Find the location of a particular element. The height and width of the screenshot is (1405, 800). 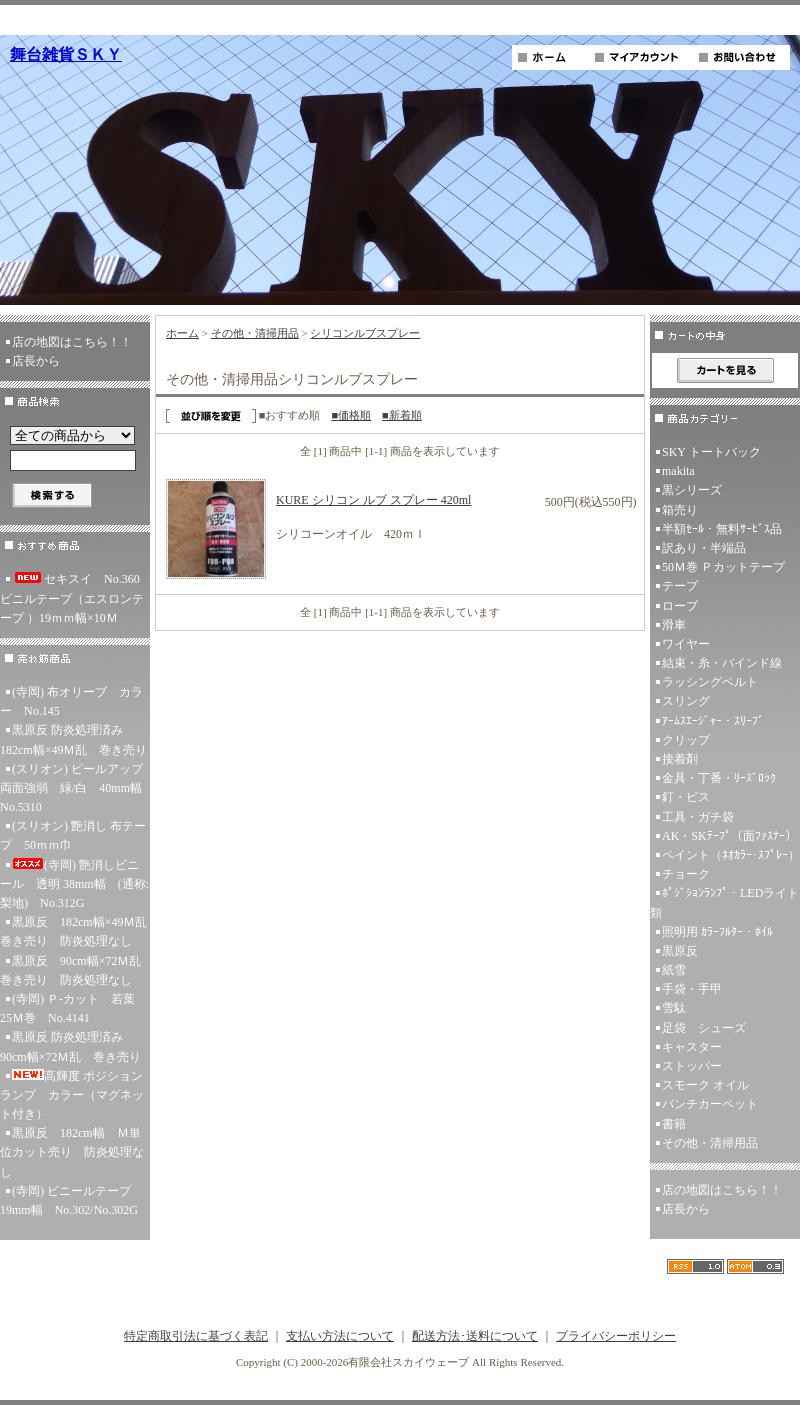

プライバシーポリシー is located at coordinates (616, 1336).